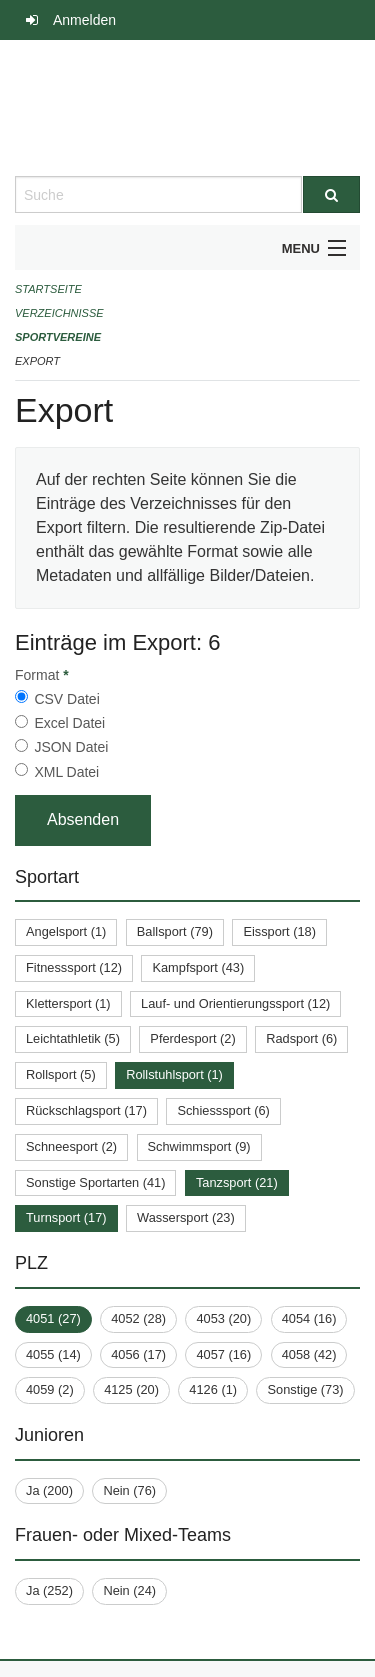  I want to click on Radsport (6), so click(301, 1038).